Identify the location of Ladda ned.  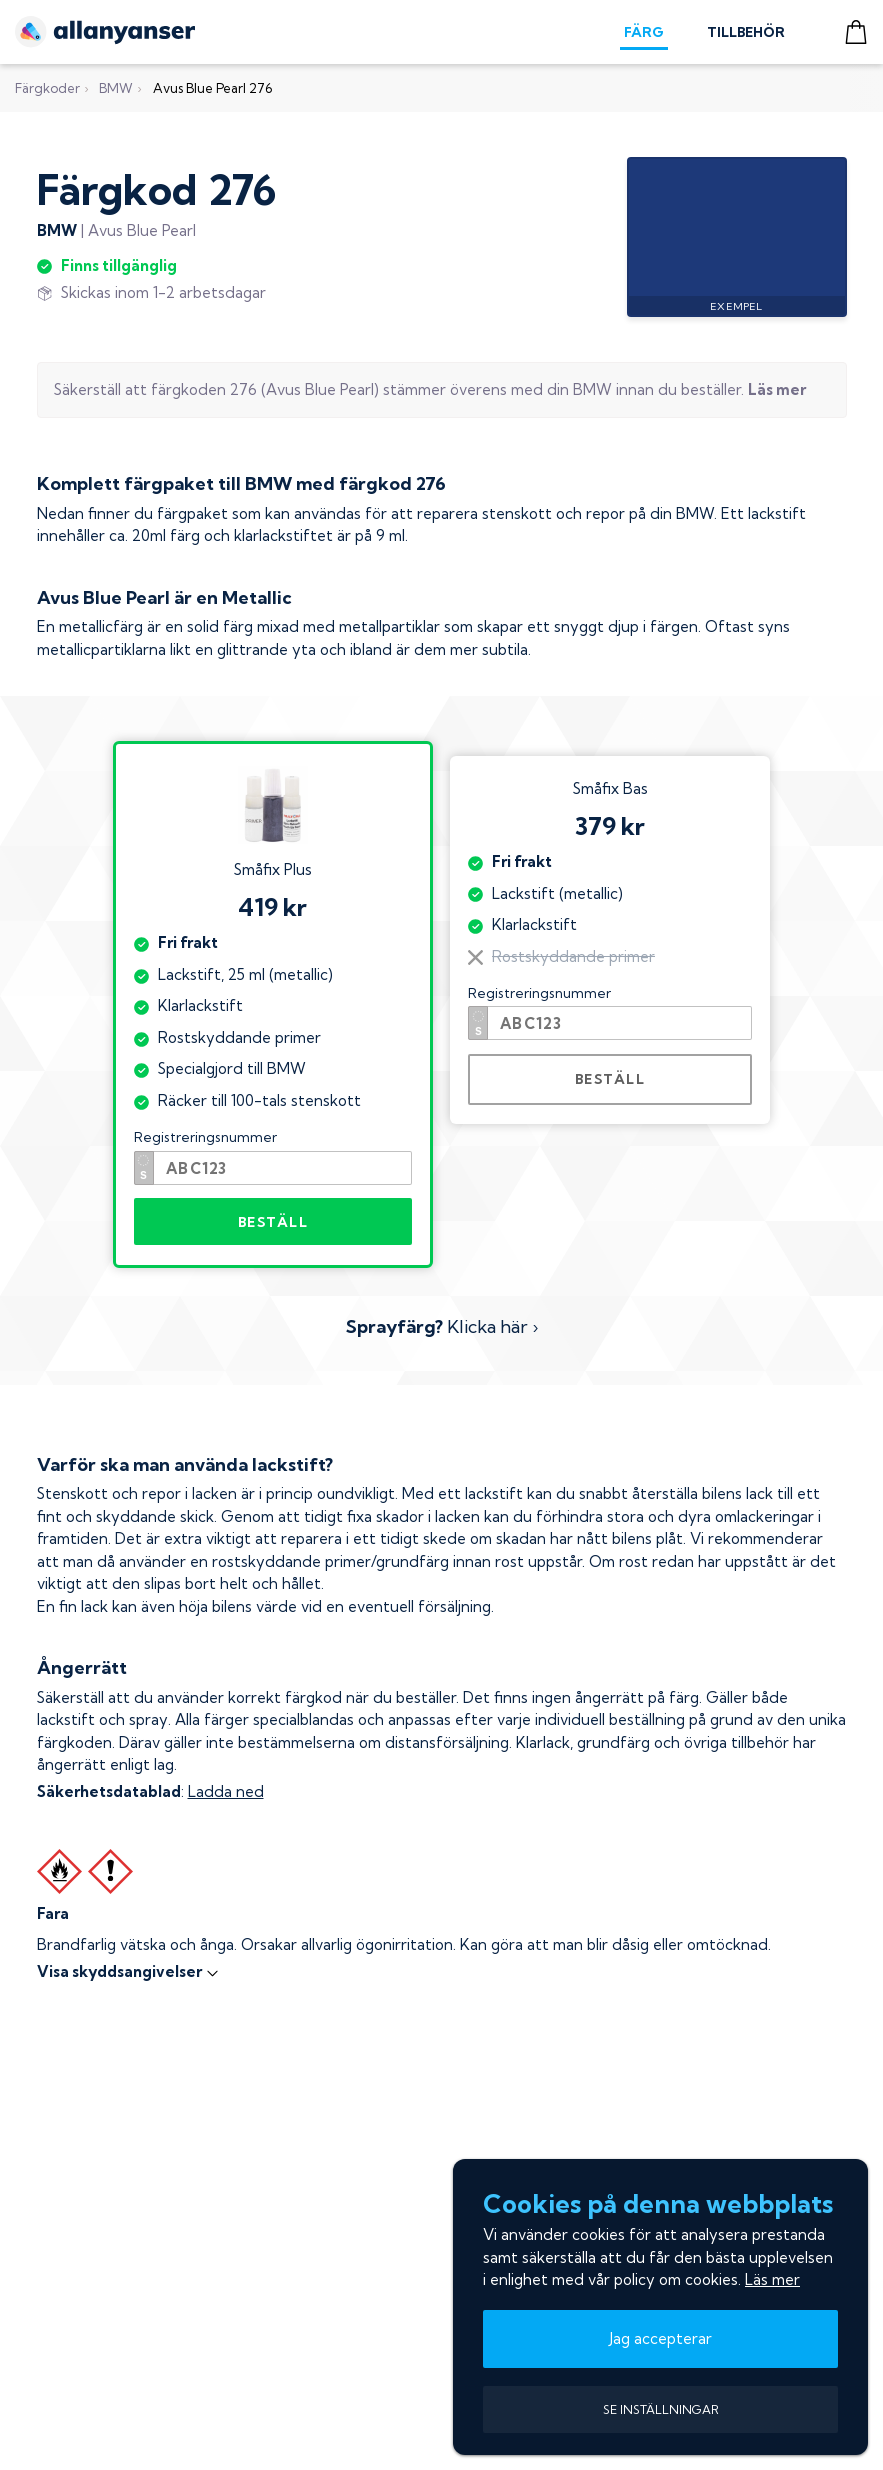
(226, 1791).